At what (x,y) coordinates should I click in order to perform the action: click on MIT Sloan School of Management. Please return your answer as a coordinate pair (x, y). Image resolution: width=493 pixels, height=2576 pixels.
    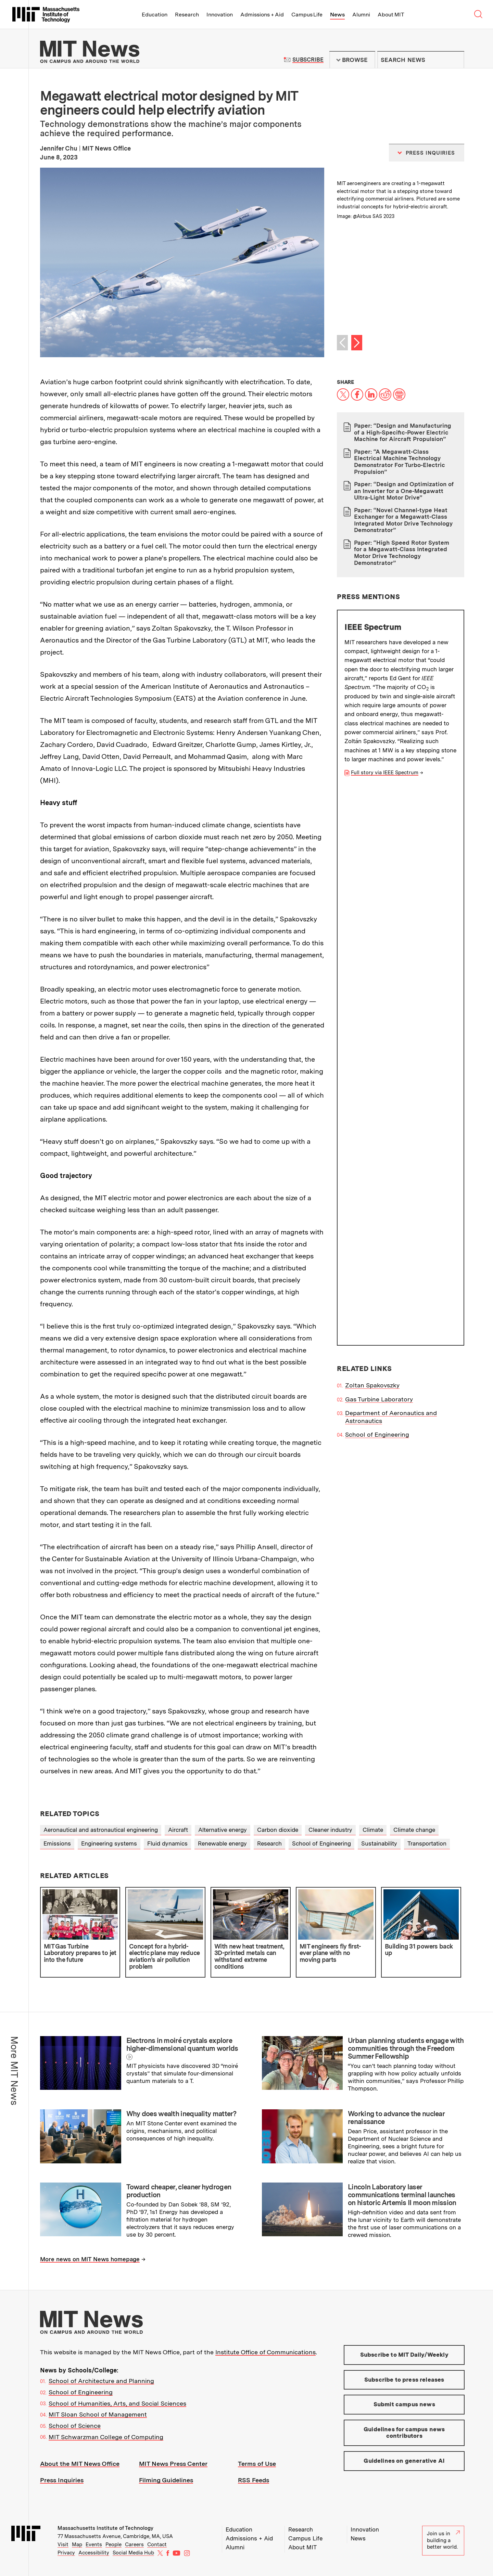
    Looking at the image, I should click on (98, 2414).